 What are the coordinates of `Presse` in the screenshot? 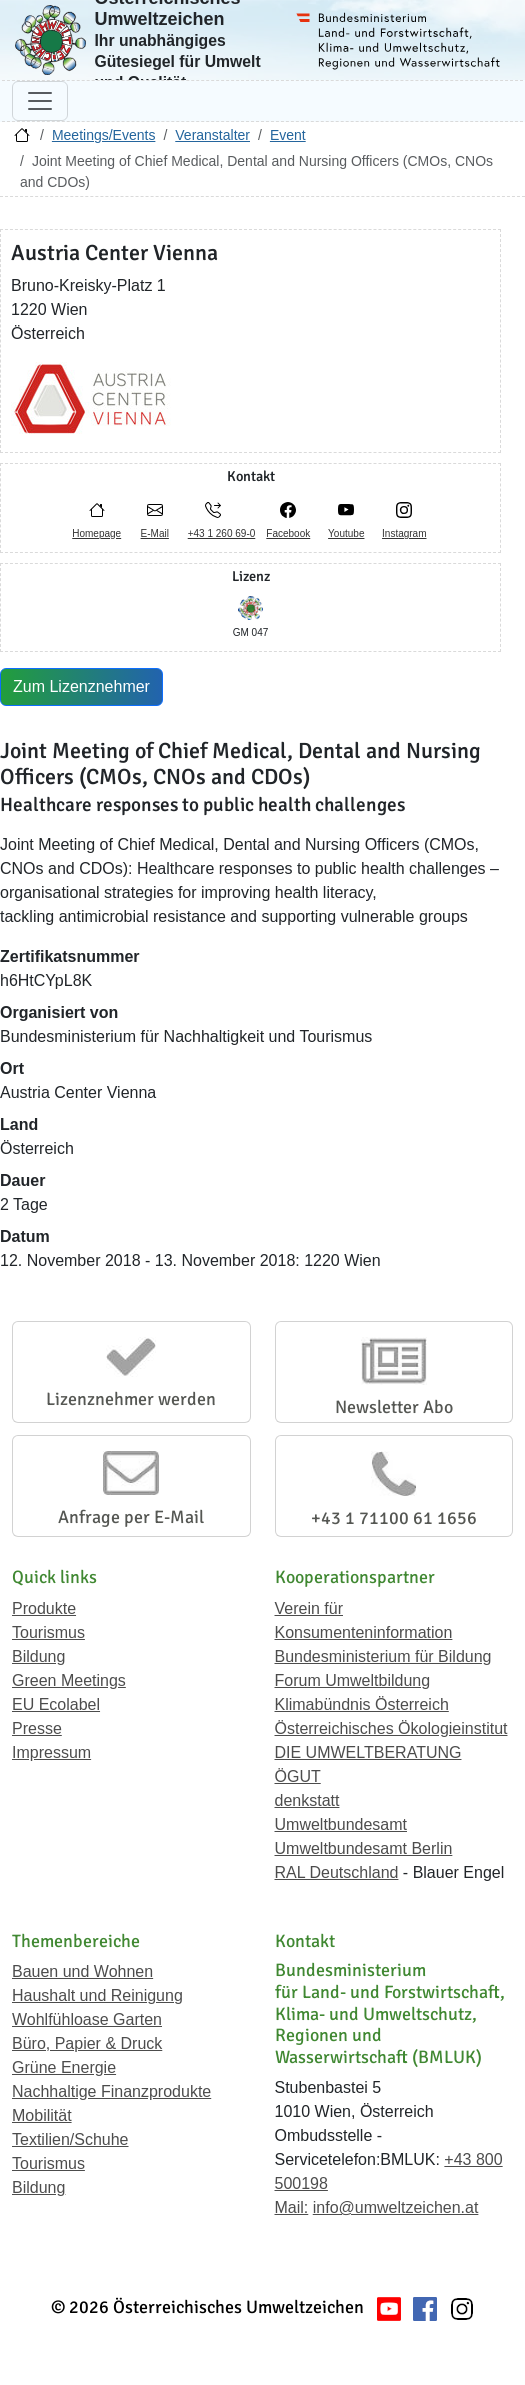 It's located at (37, 1728).